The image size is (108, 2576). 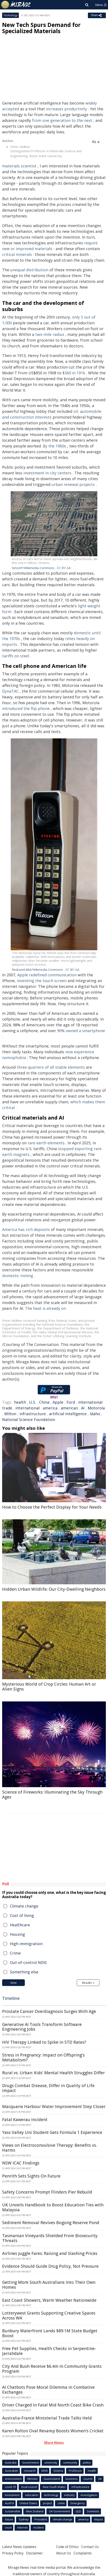 I want to click on U.S., so click(x=32, y=1402).